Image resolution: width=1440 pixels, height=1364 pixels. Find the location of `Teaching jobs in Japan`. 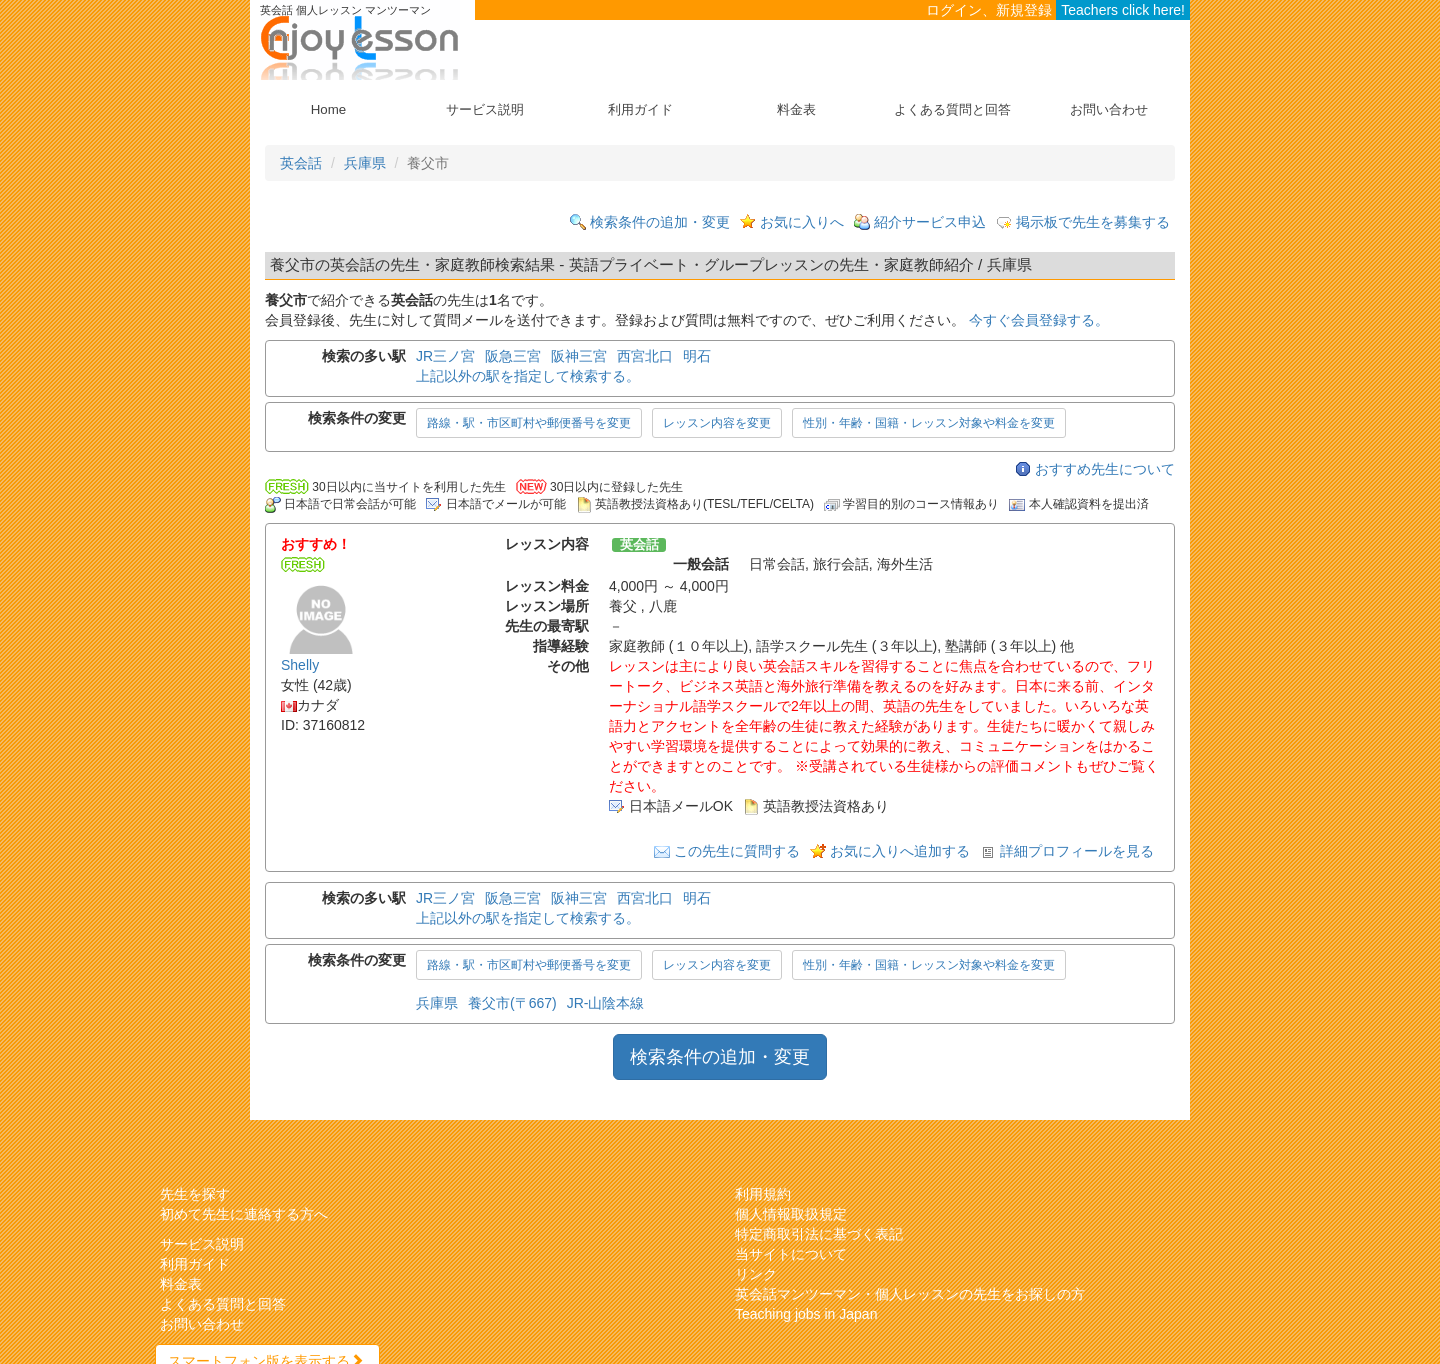

Teaching jobs in Japan is located at coordinates (806, 1314).